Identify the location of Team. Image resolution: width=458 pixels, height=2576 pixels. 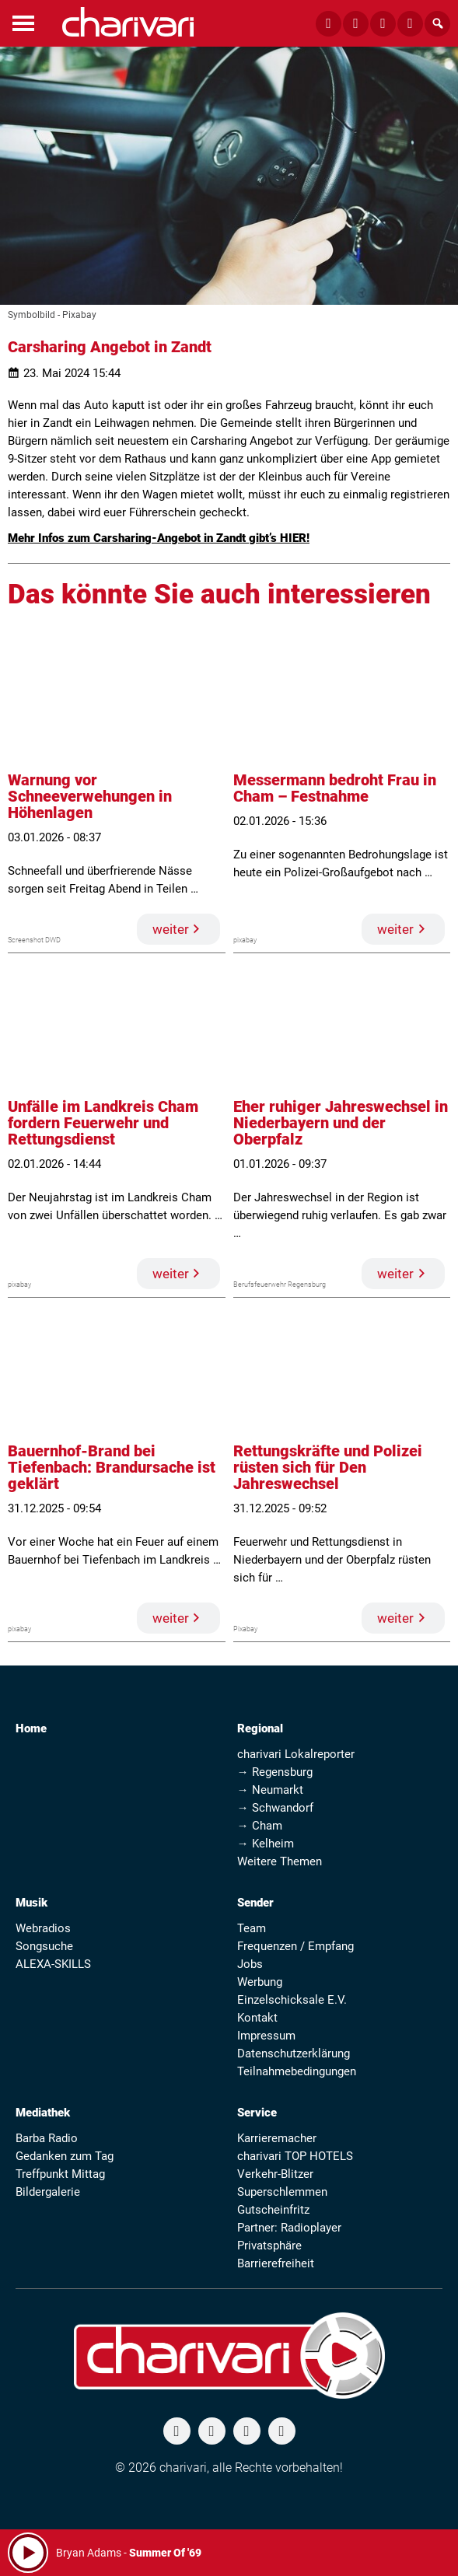
(251, 1928).